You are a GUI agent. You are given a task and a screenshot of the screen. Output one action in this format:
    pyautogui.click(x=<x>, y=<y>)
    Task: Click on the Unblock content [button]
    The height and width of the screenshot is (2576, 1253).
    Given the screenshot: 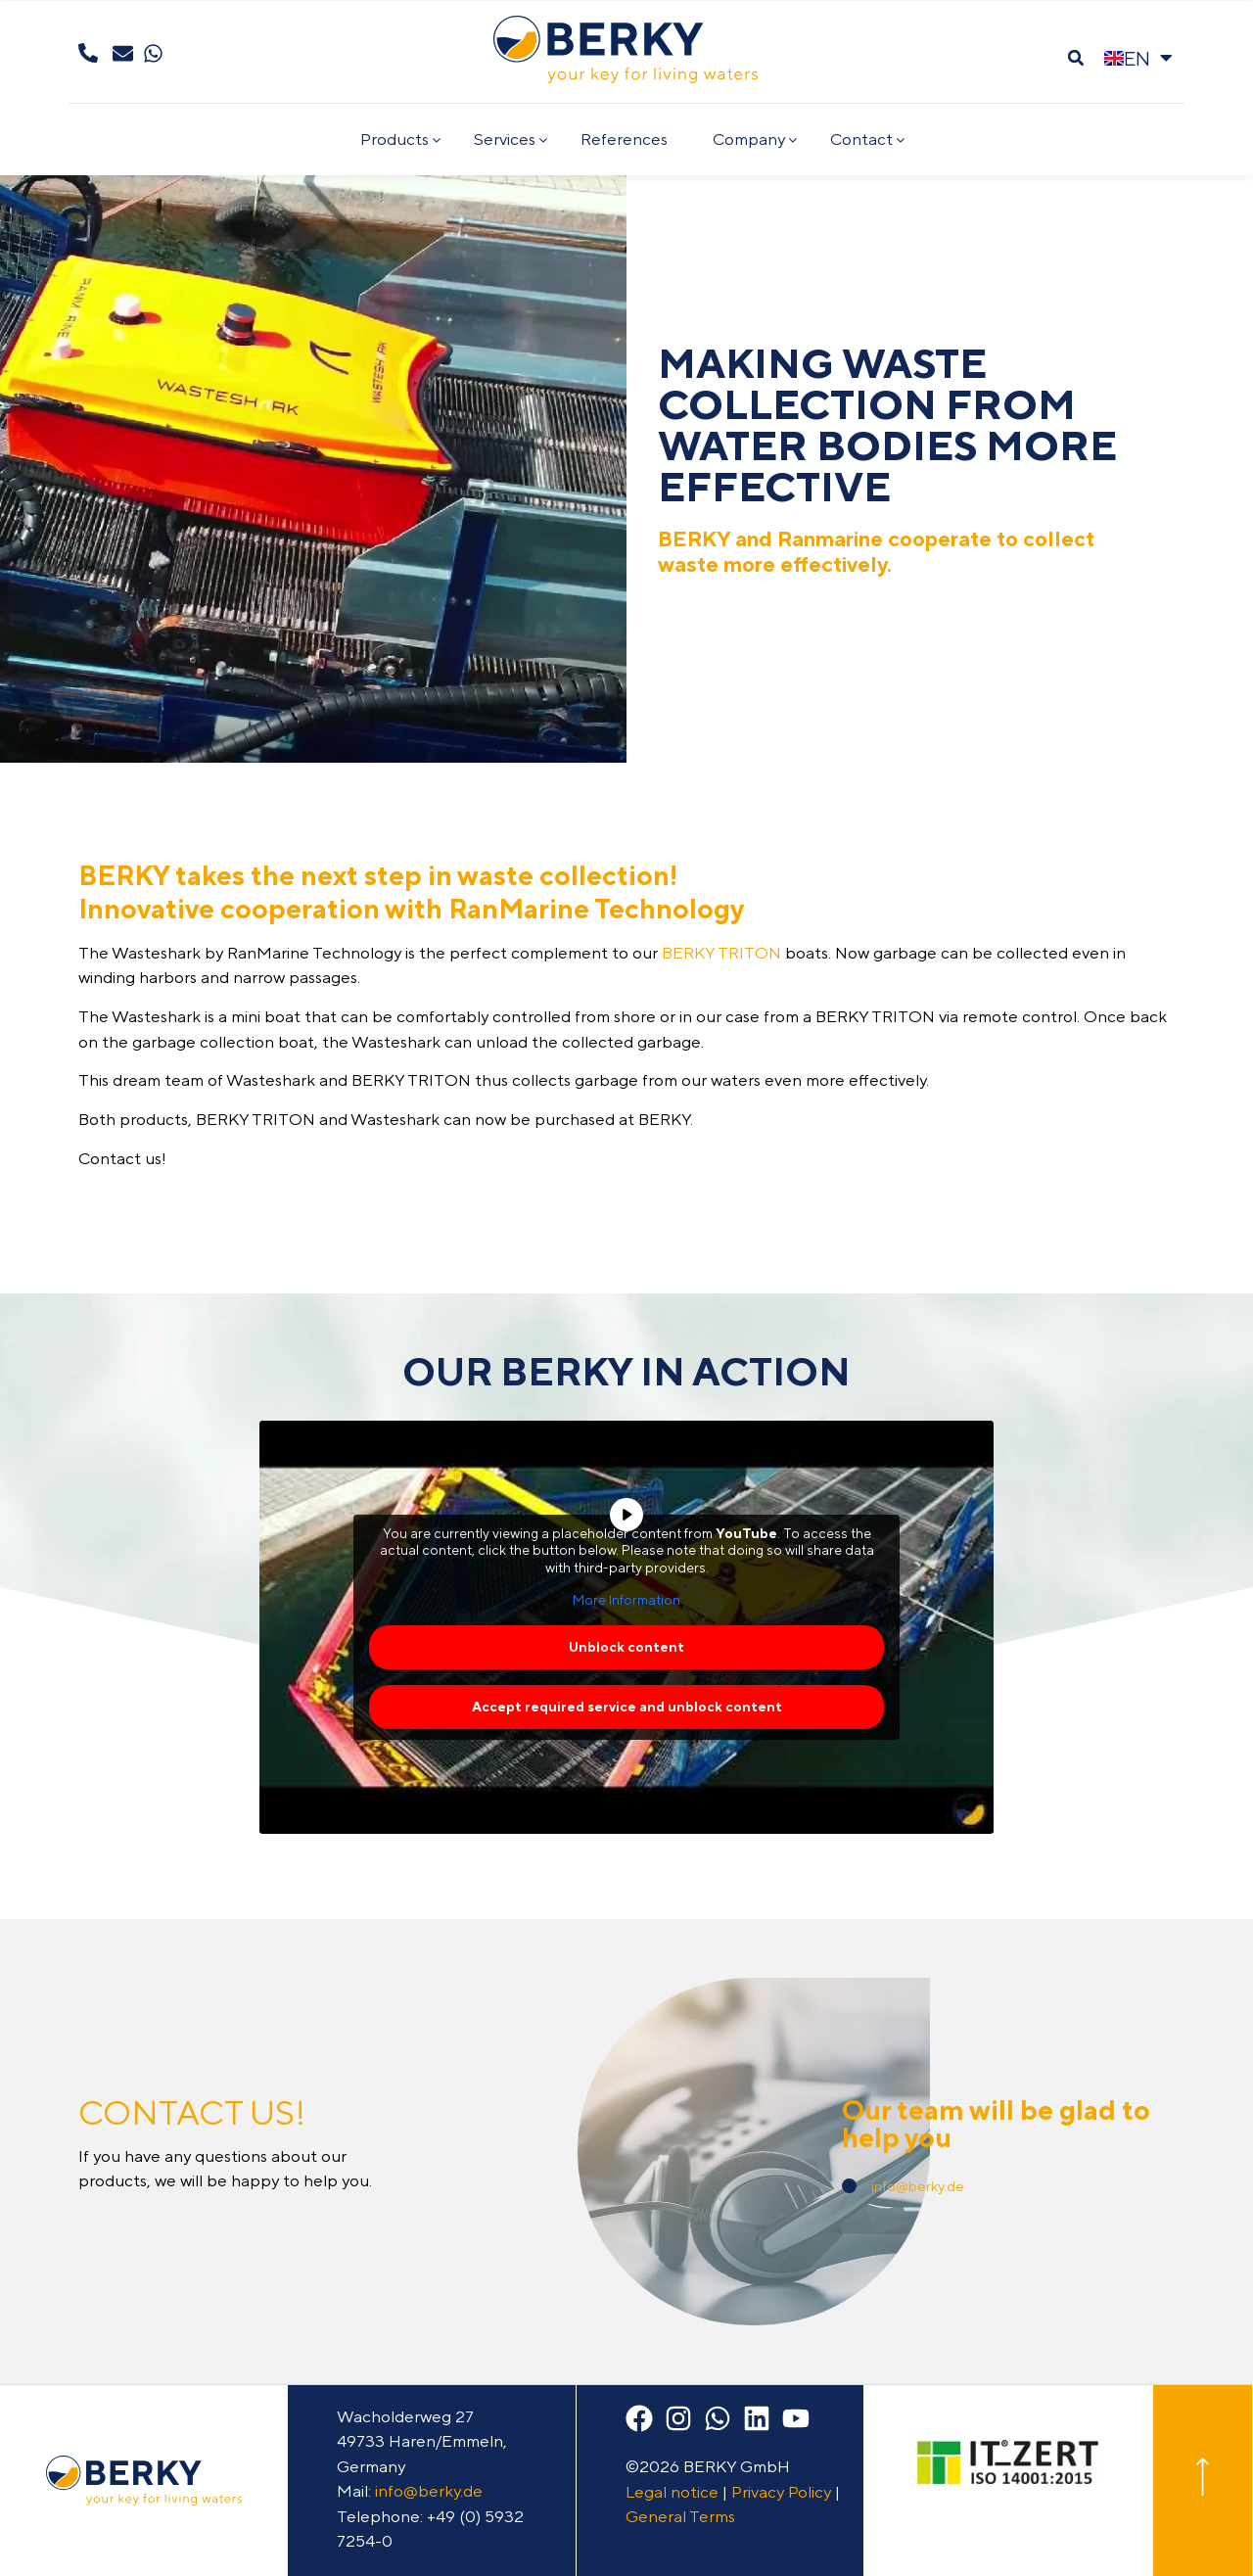 What is the action you would take?
    pyautogui.click(x=626, y=1647)
    